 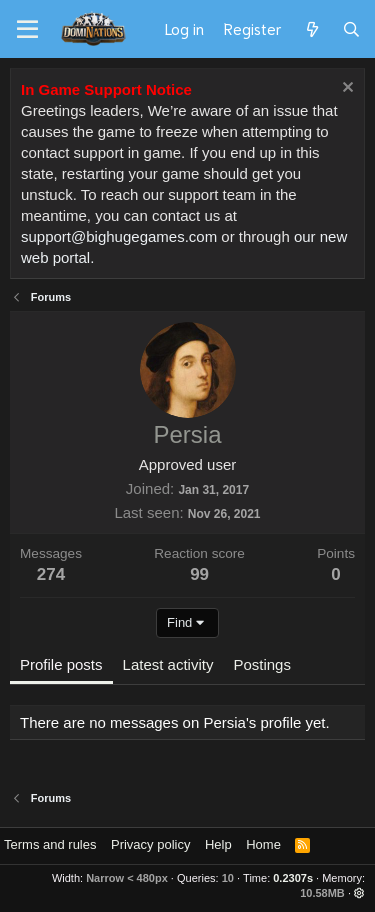 I want to click on [What's new], so click(x=311, y=29).